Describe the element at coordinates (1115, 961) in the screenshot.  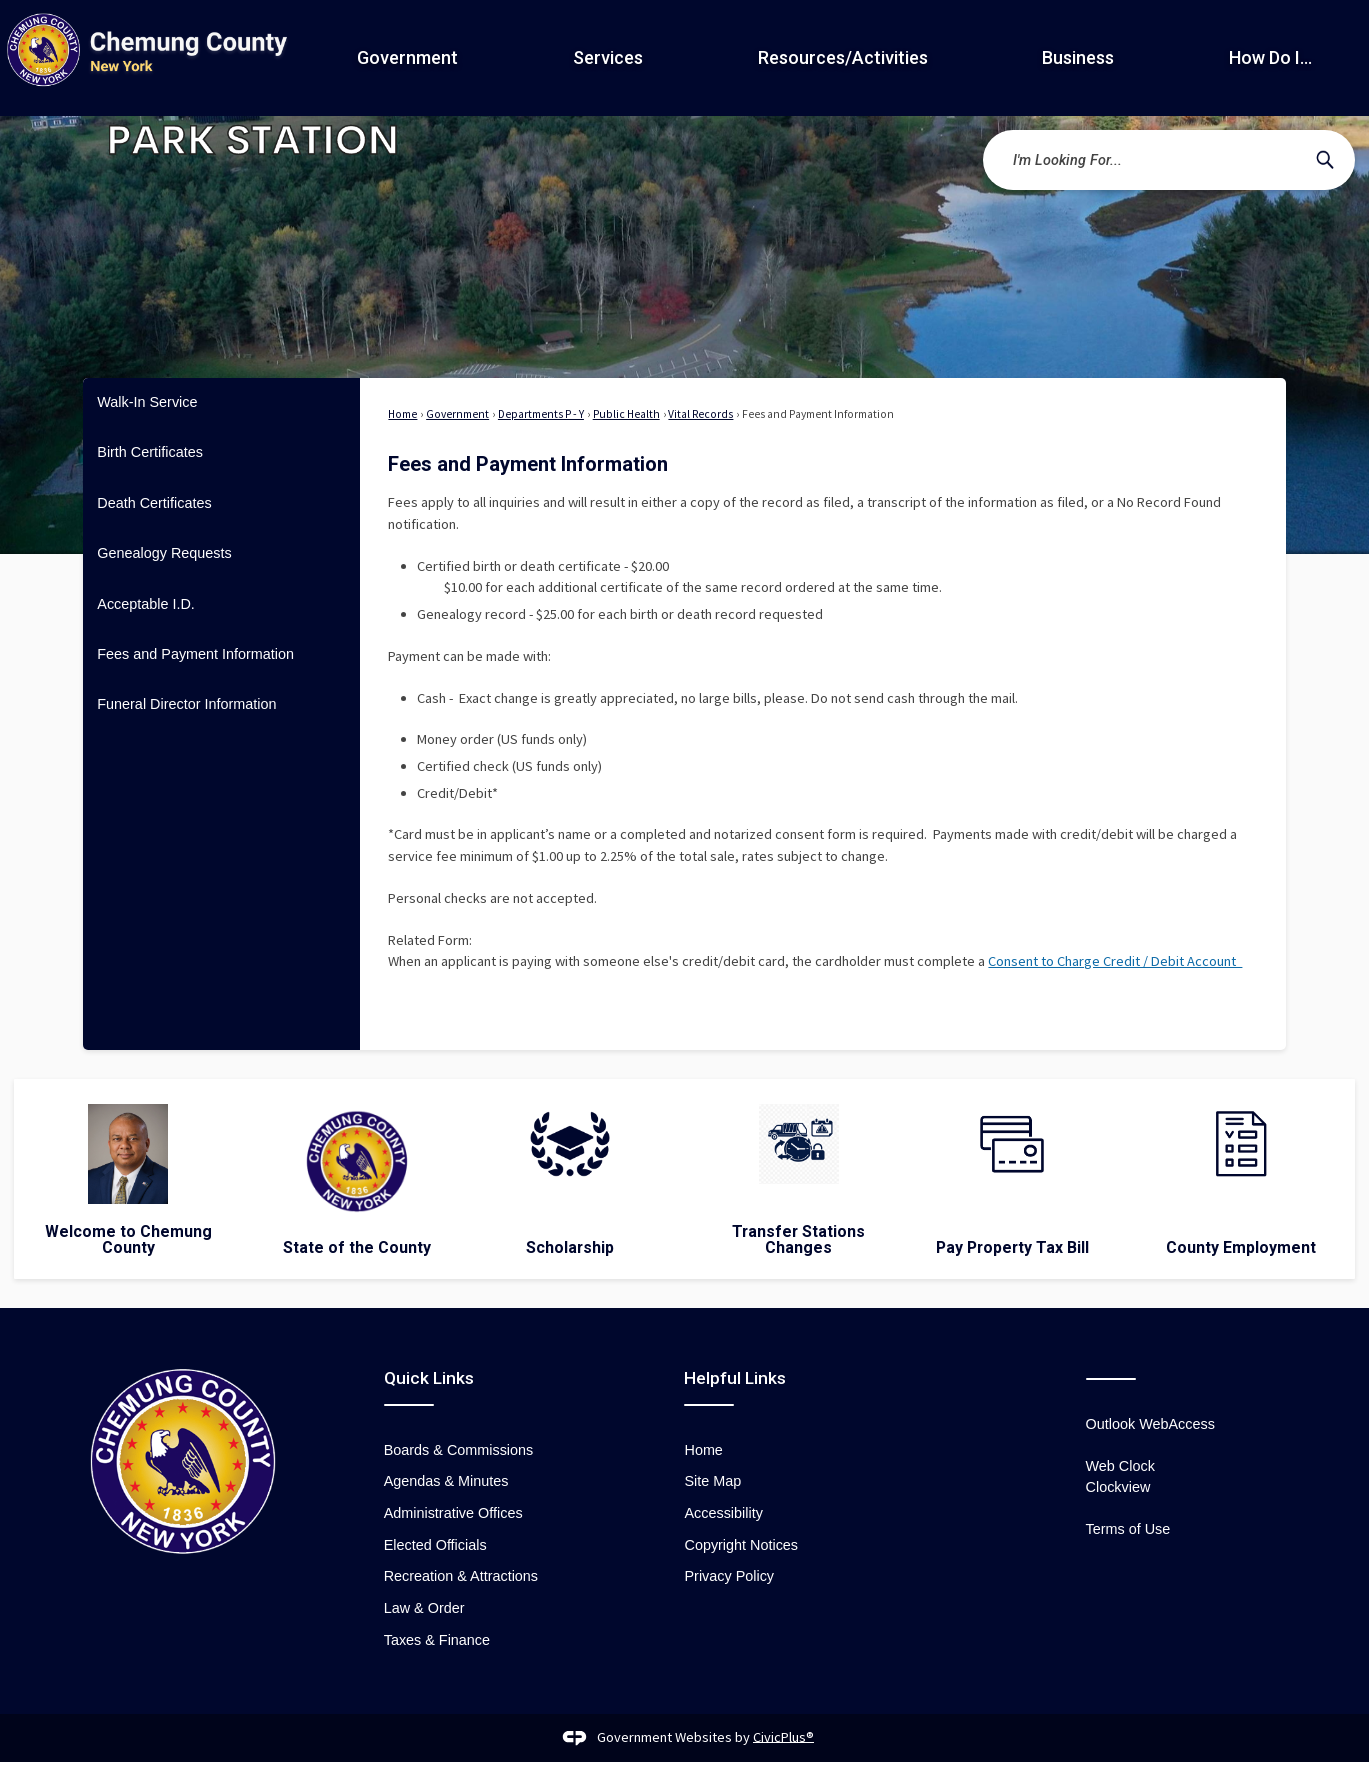
I see `Consent to Charge Credit / Debit Account [Consent to Charge Credit / Debit Account Opens in new window]` at that location.